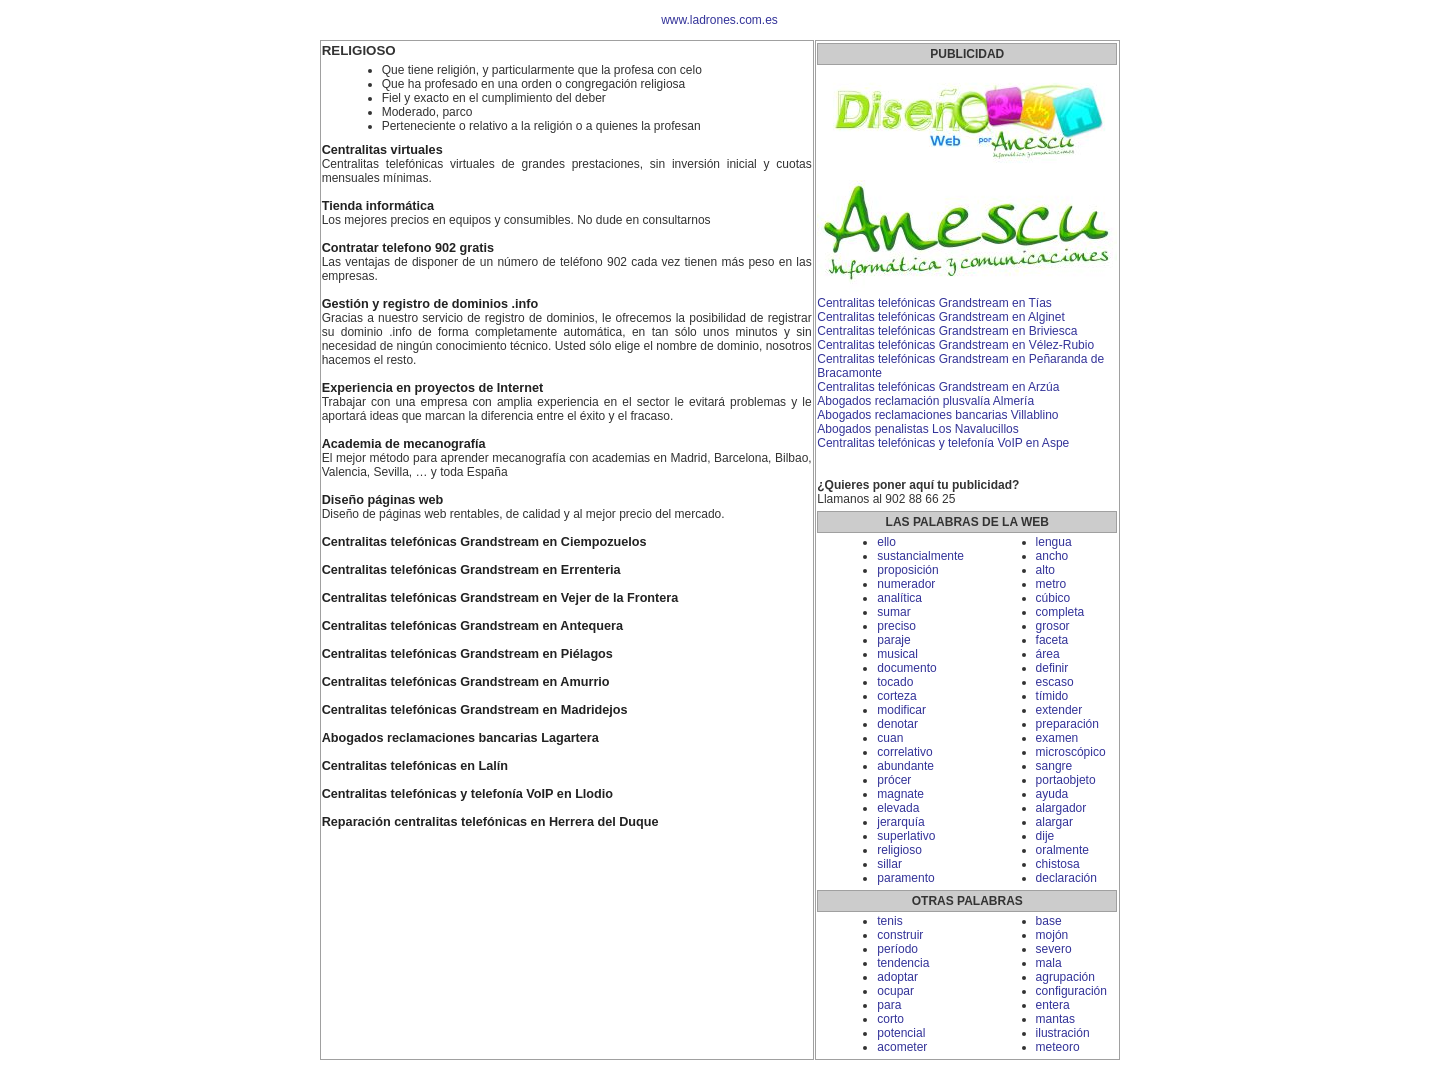  What do you see at coordinates (1049, 921) in the screenshot?
I see `base` at bounding box center [1049, 921].